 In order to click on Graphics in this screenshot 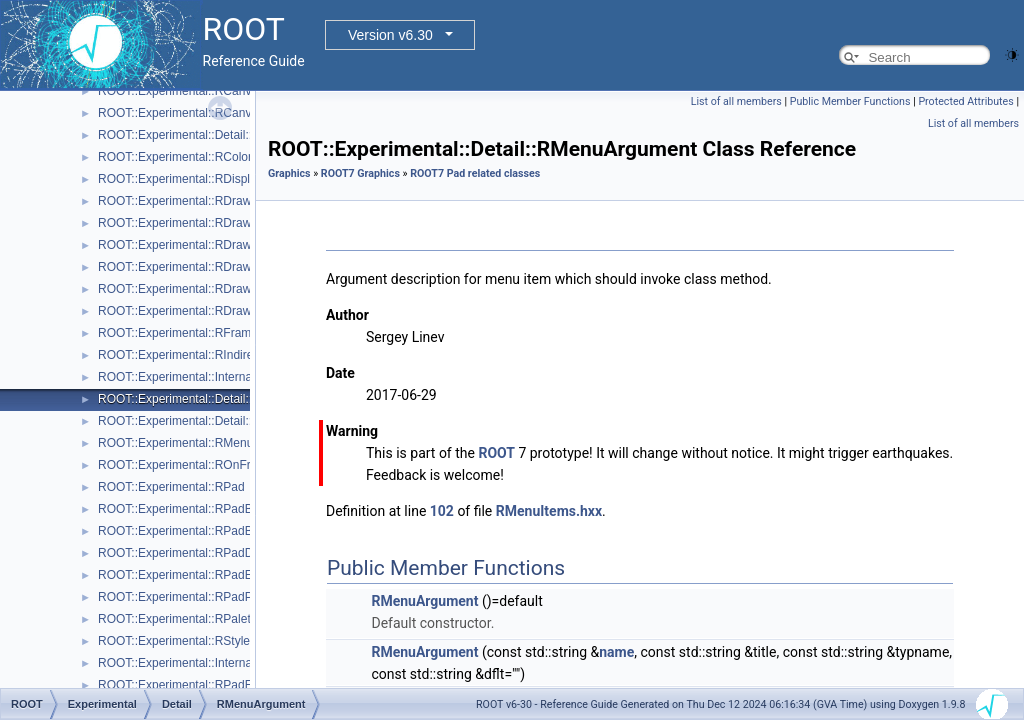, I will do `click(289, 173)`.